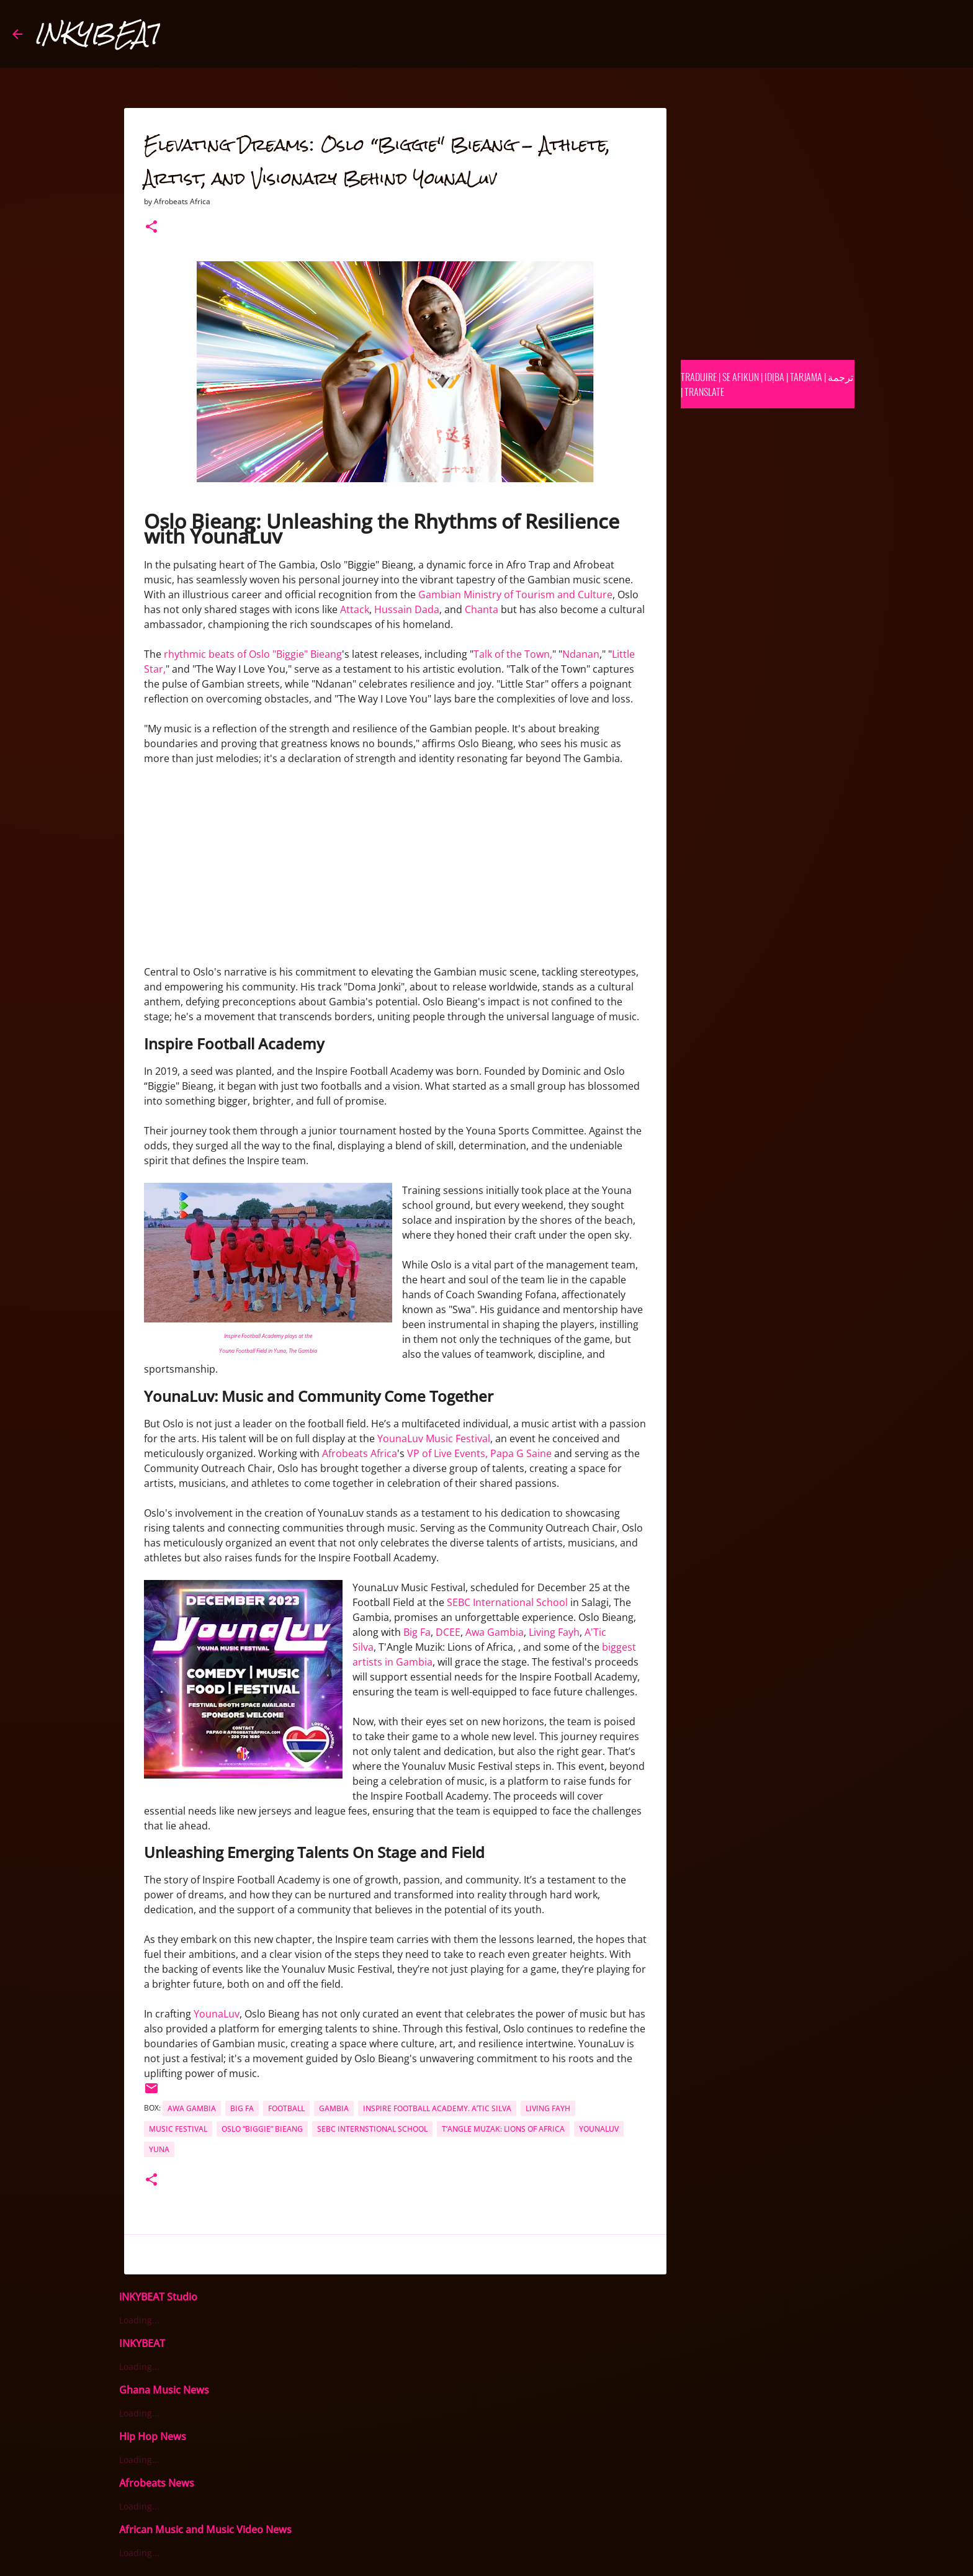  Describe the element at coordinates (253, 654) in the screenshot. I see `rhythmic beats of Oslo "Biggie" Bieang` at that location.